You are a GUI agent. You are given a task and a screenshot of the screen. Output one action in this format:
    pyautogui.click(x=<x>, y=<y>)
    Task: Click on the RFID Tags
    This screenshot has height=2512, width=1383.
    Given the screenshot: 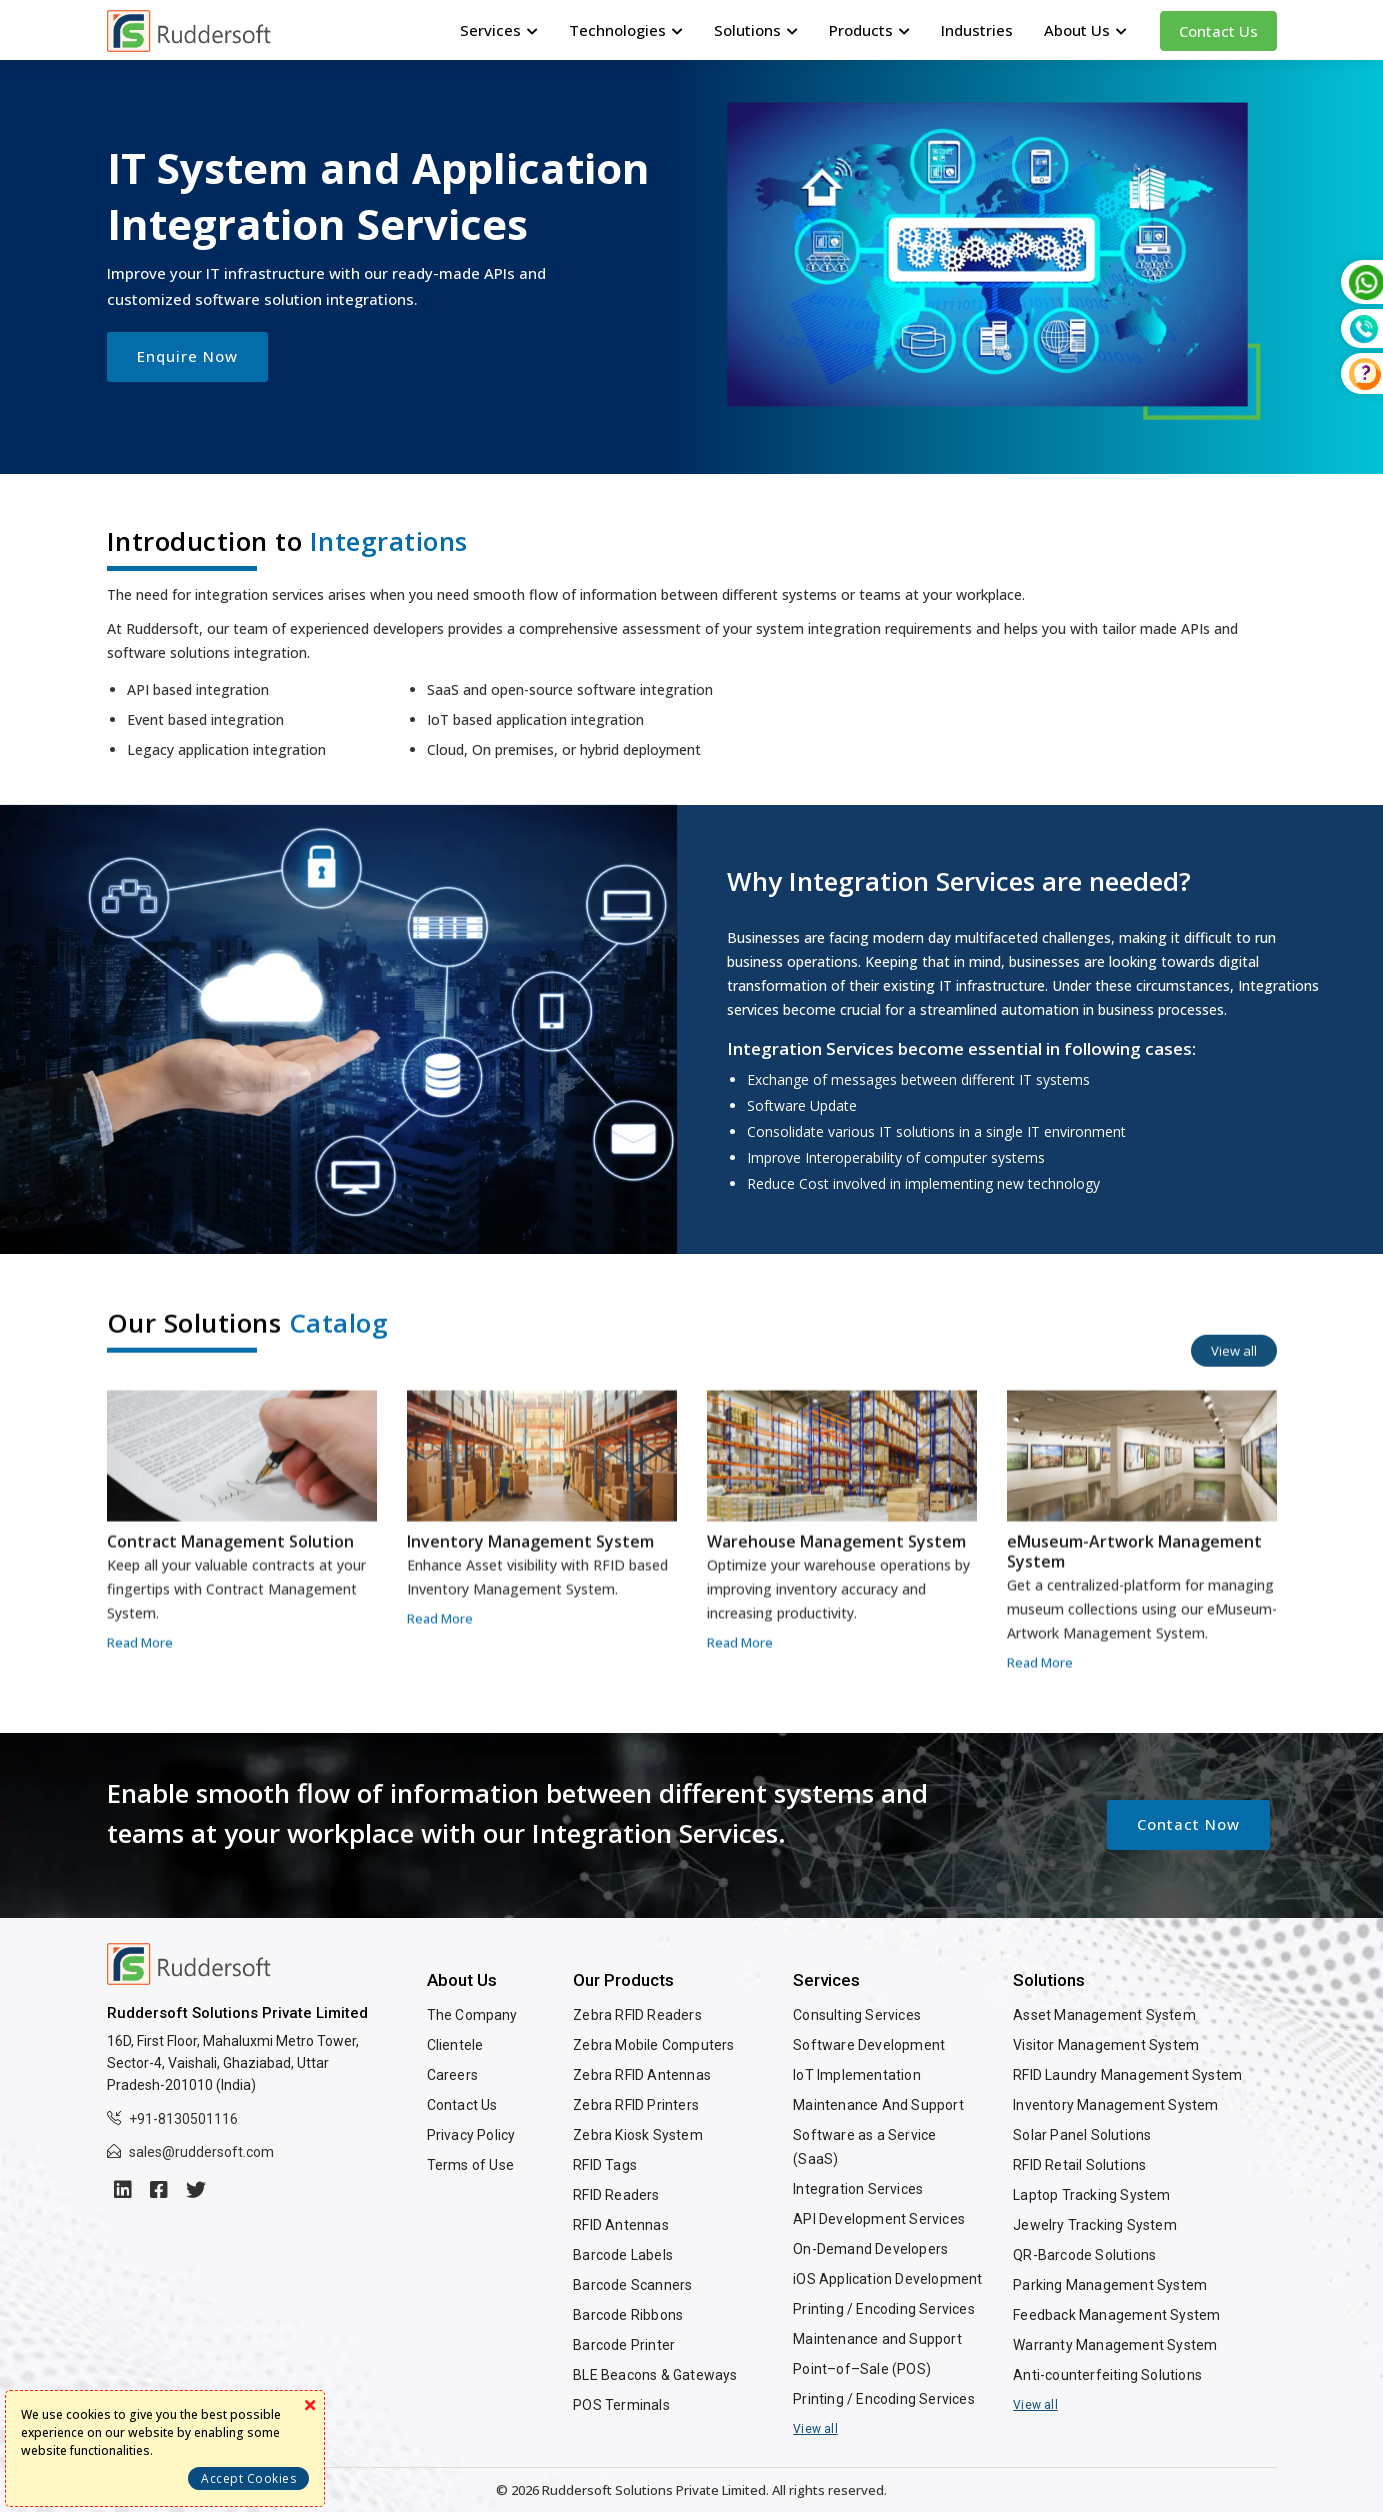 What is the action you would take?
    pyautogui.click(x=605, y=2165)
    